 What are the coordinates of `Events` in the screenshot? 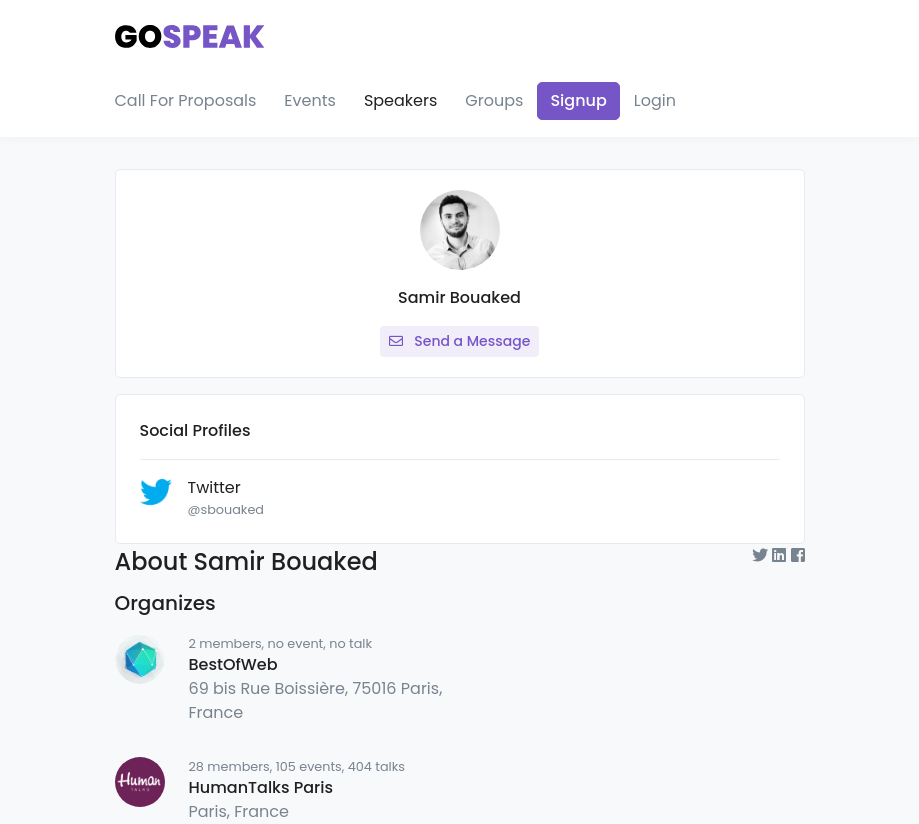 It's located at (310, 100).